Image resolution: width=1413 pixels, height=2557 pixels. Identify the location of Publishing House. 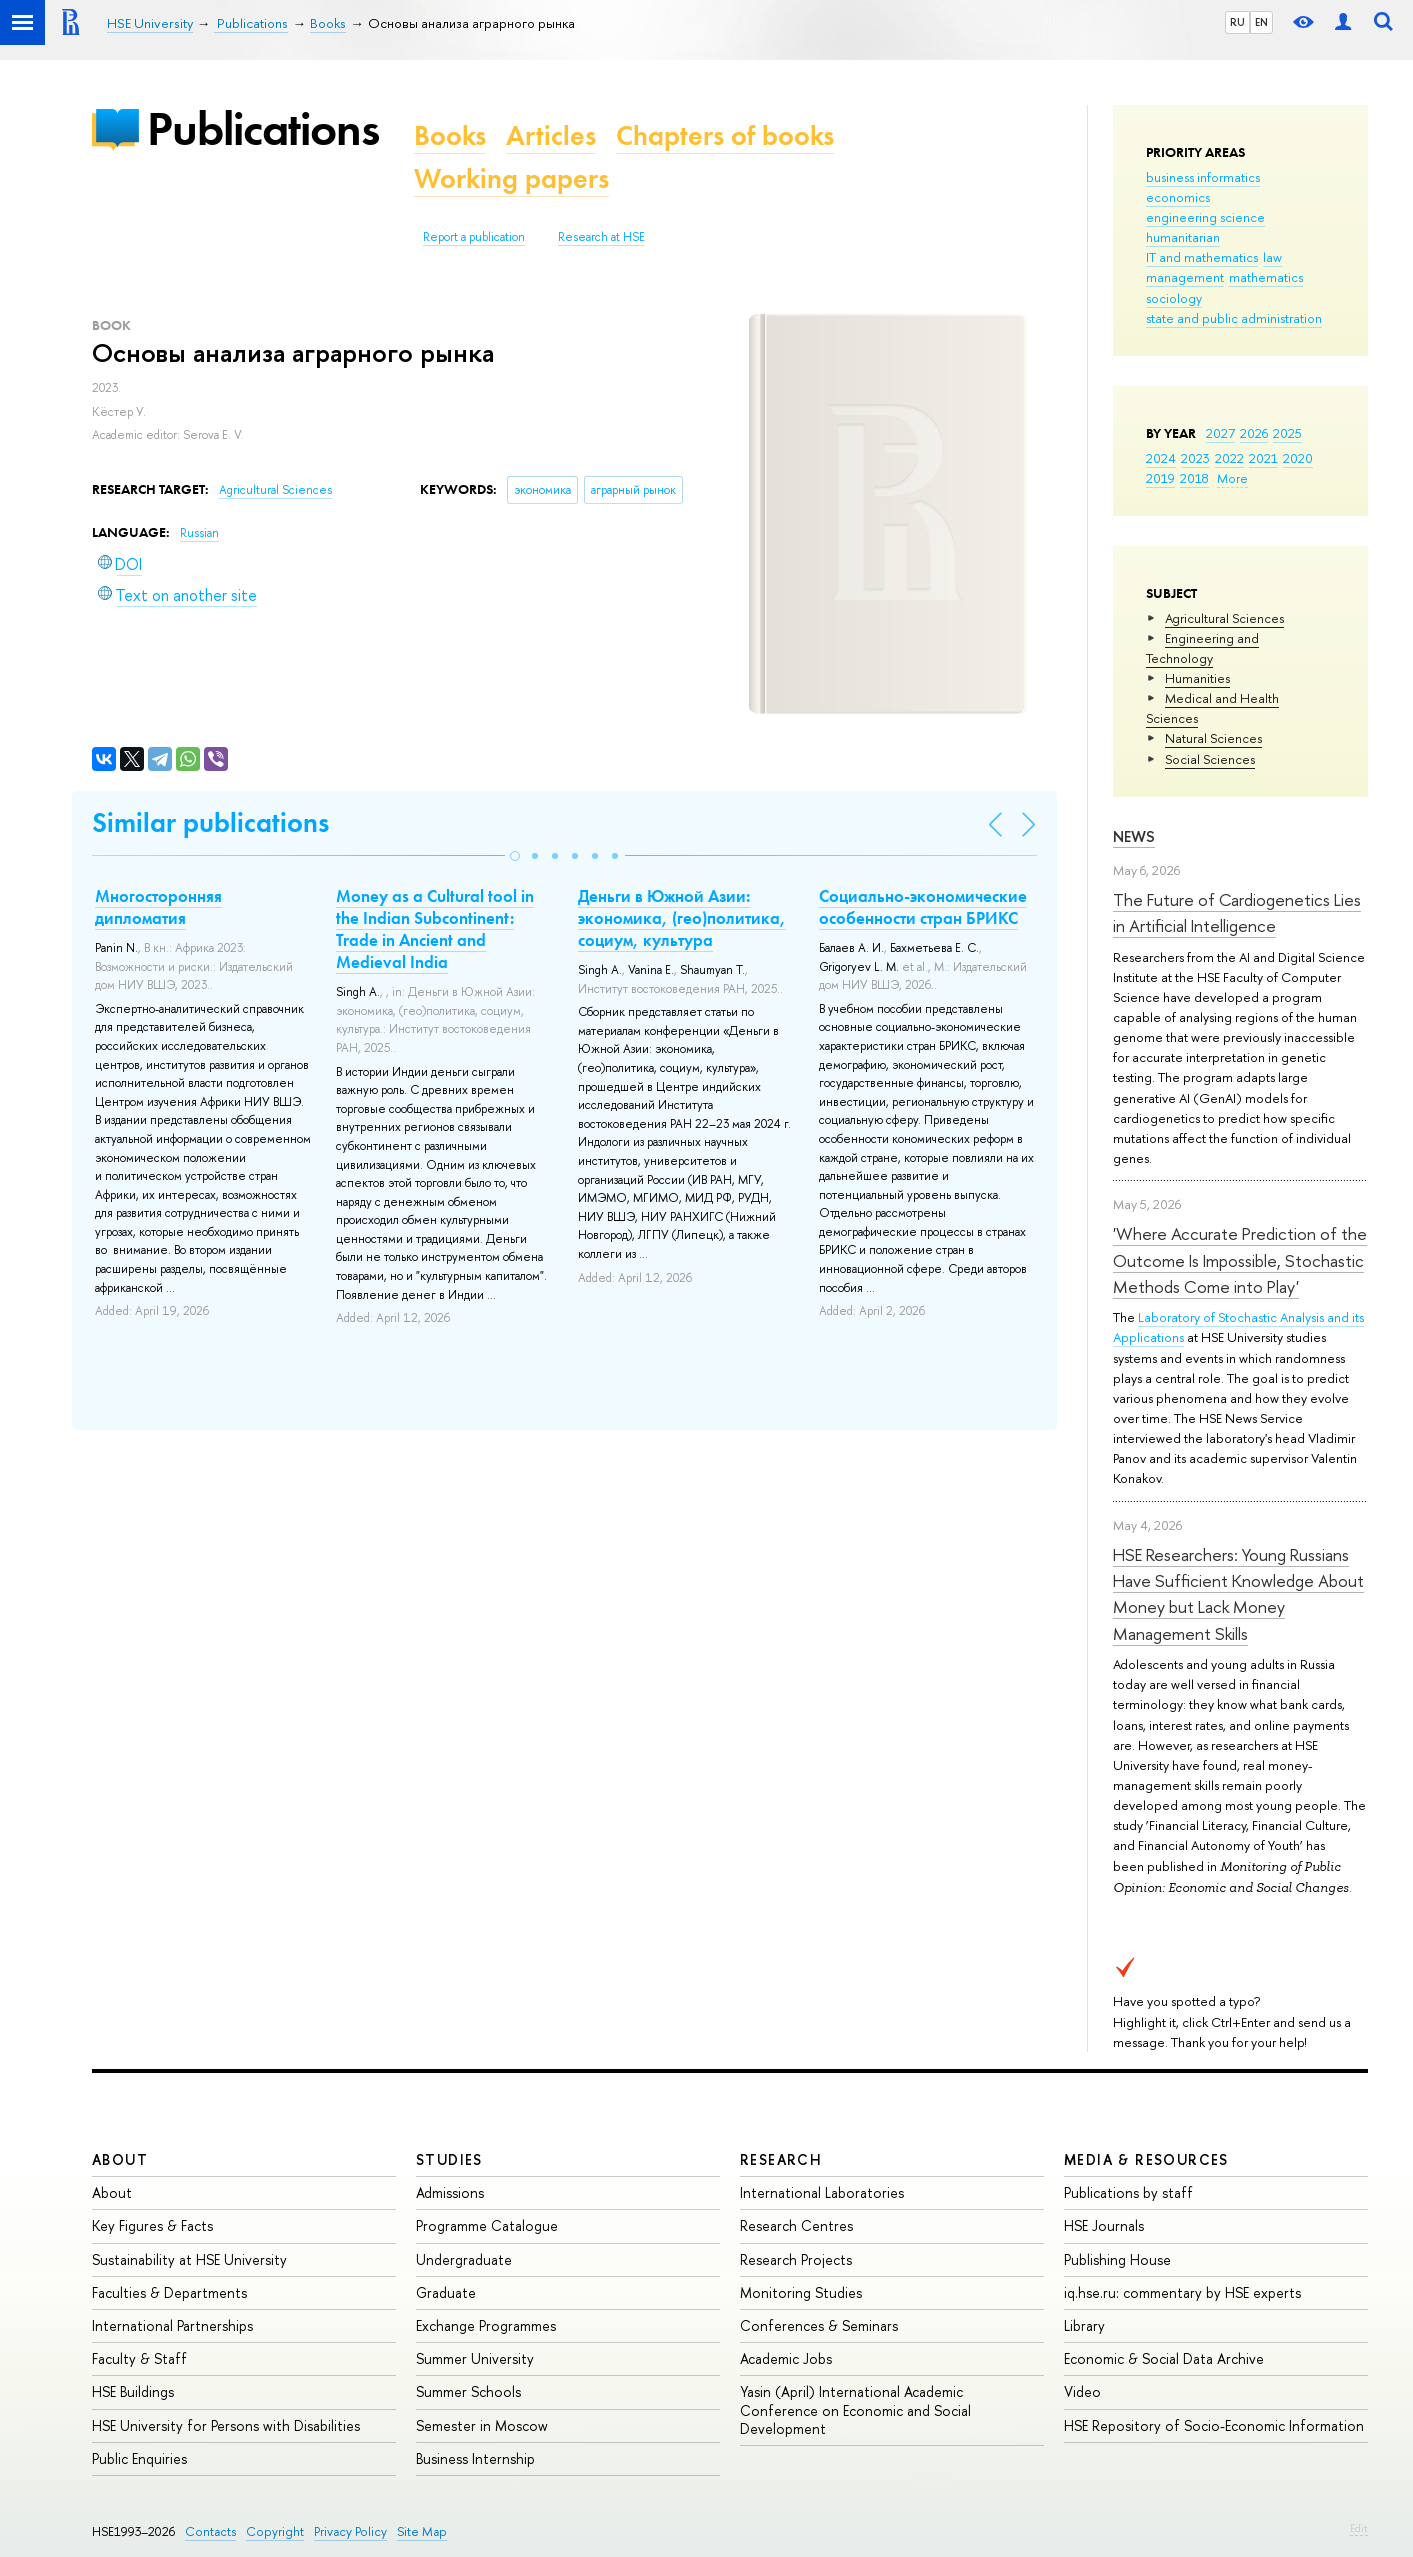
(1117, 2259).